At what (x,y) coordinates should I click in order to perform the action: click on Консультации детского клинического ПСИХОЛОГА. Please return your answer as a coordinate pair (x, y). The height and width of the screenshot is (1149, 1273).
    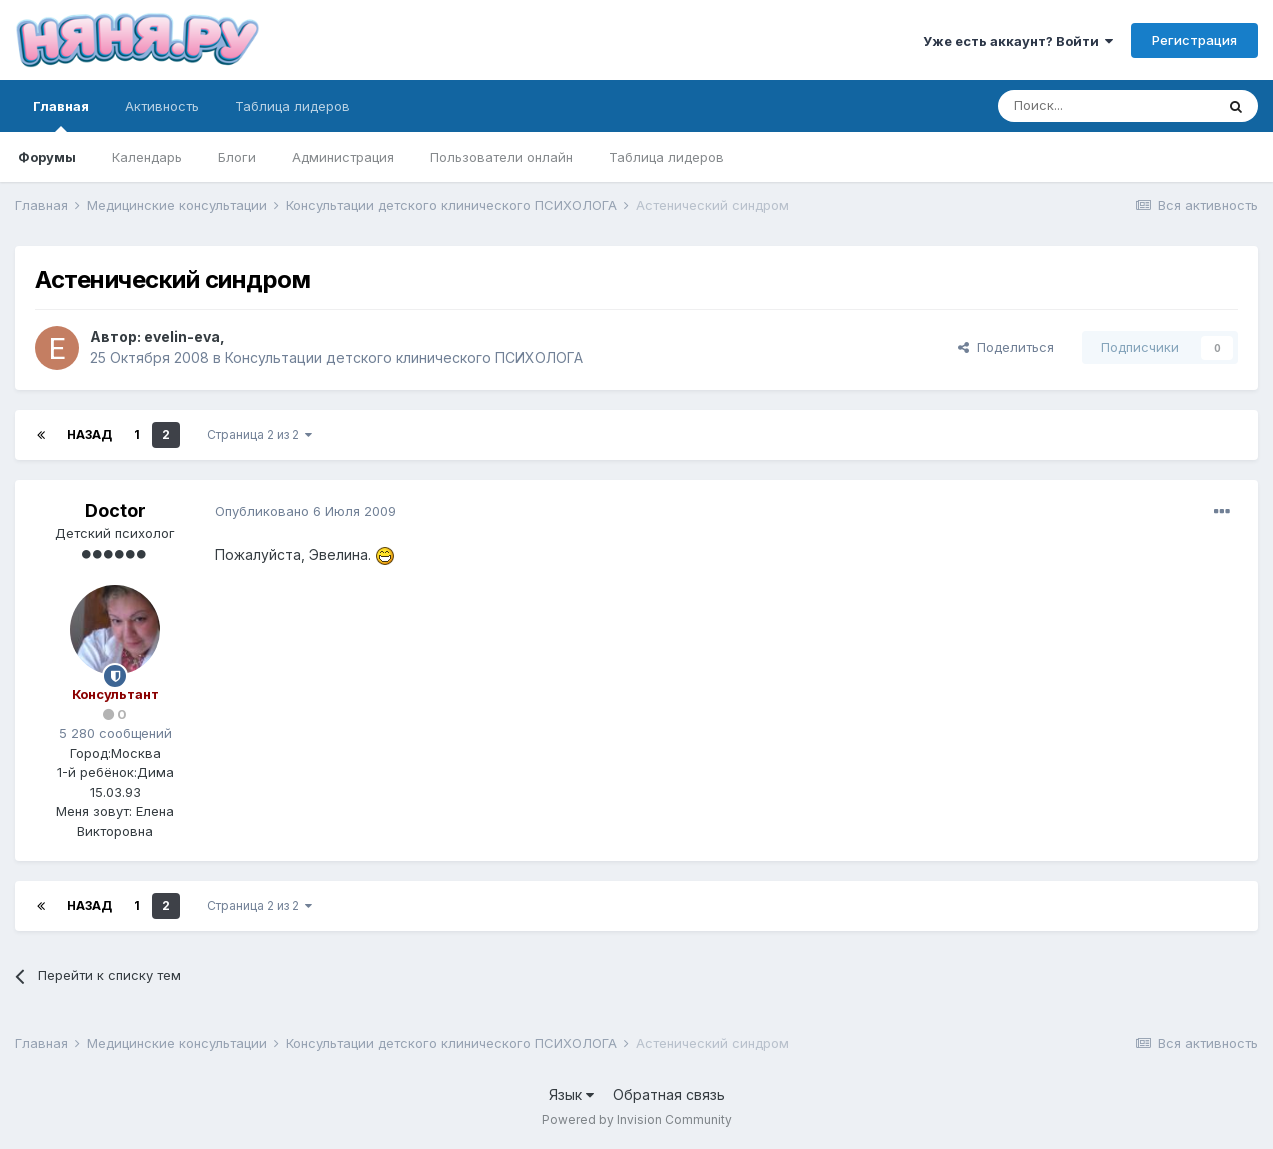
    Looking at the image, I should click on (404, 357).